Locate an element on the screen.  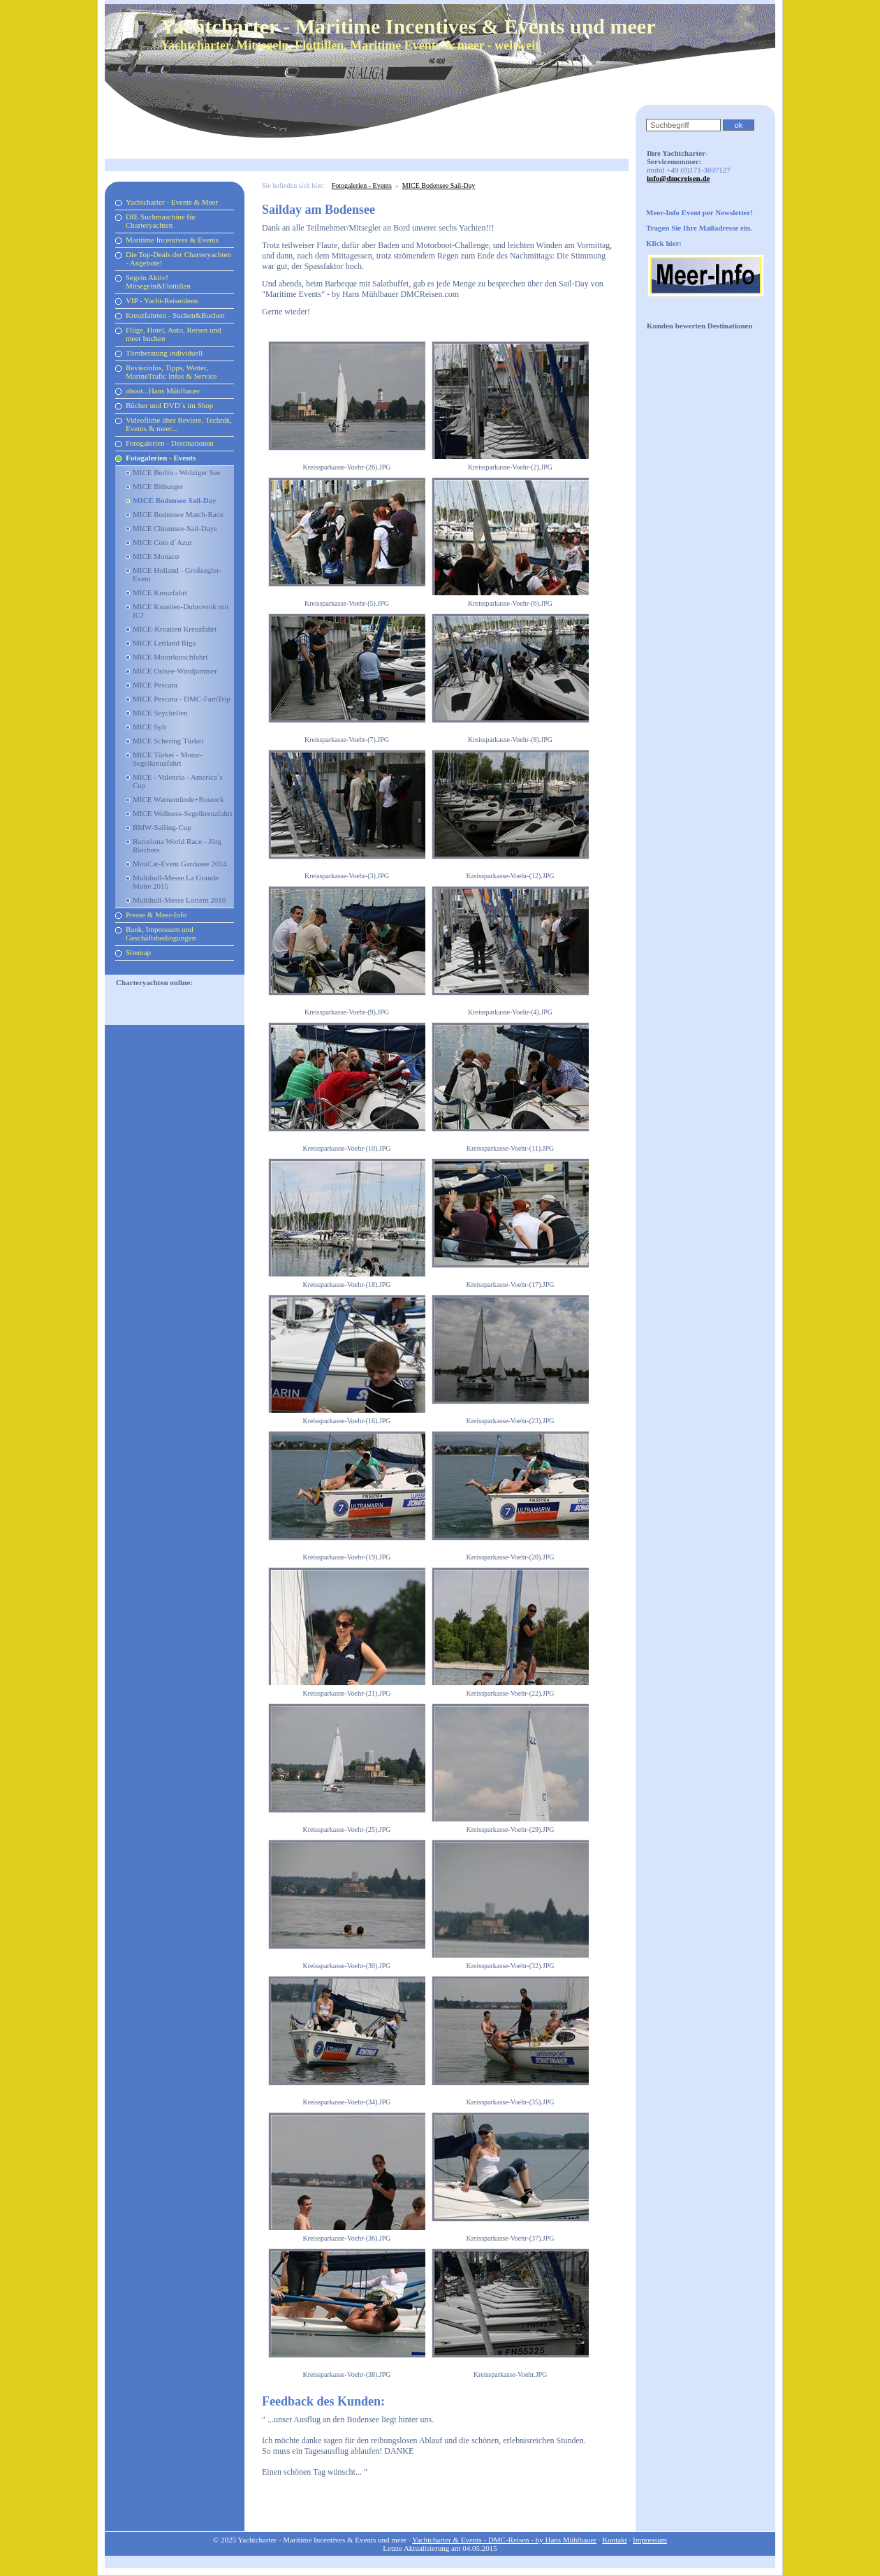
MICE Türkei - Motor-Segelkreuzfahrt is located at coordinates (167, 758).